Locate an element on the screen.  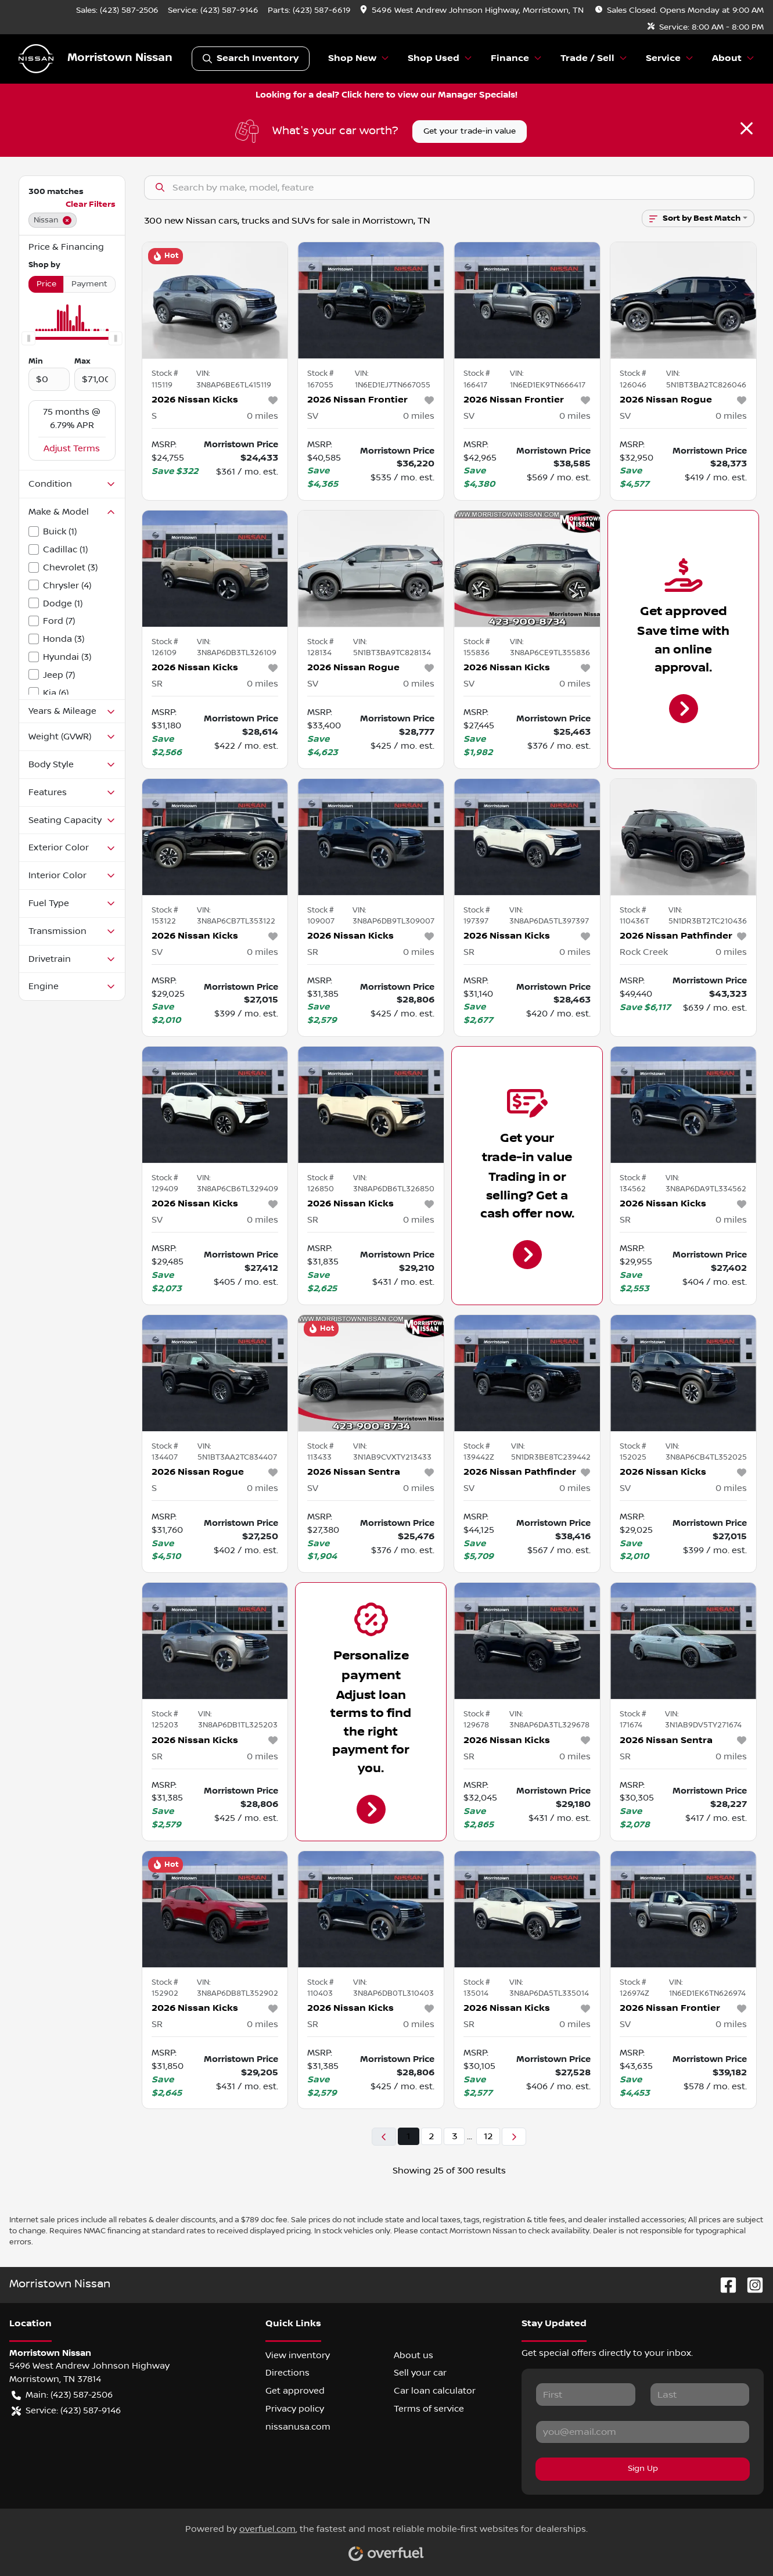
Get your trade-in value is located at coordinates (469, 131).